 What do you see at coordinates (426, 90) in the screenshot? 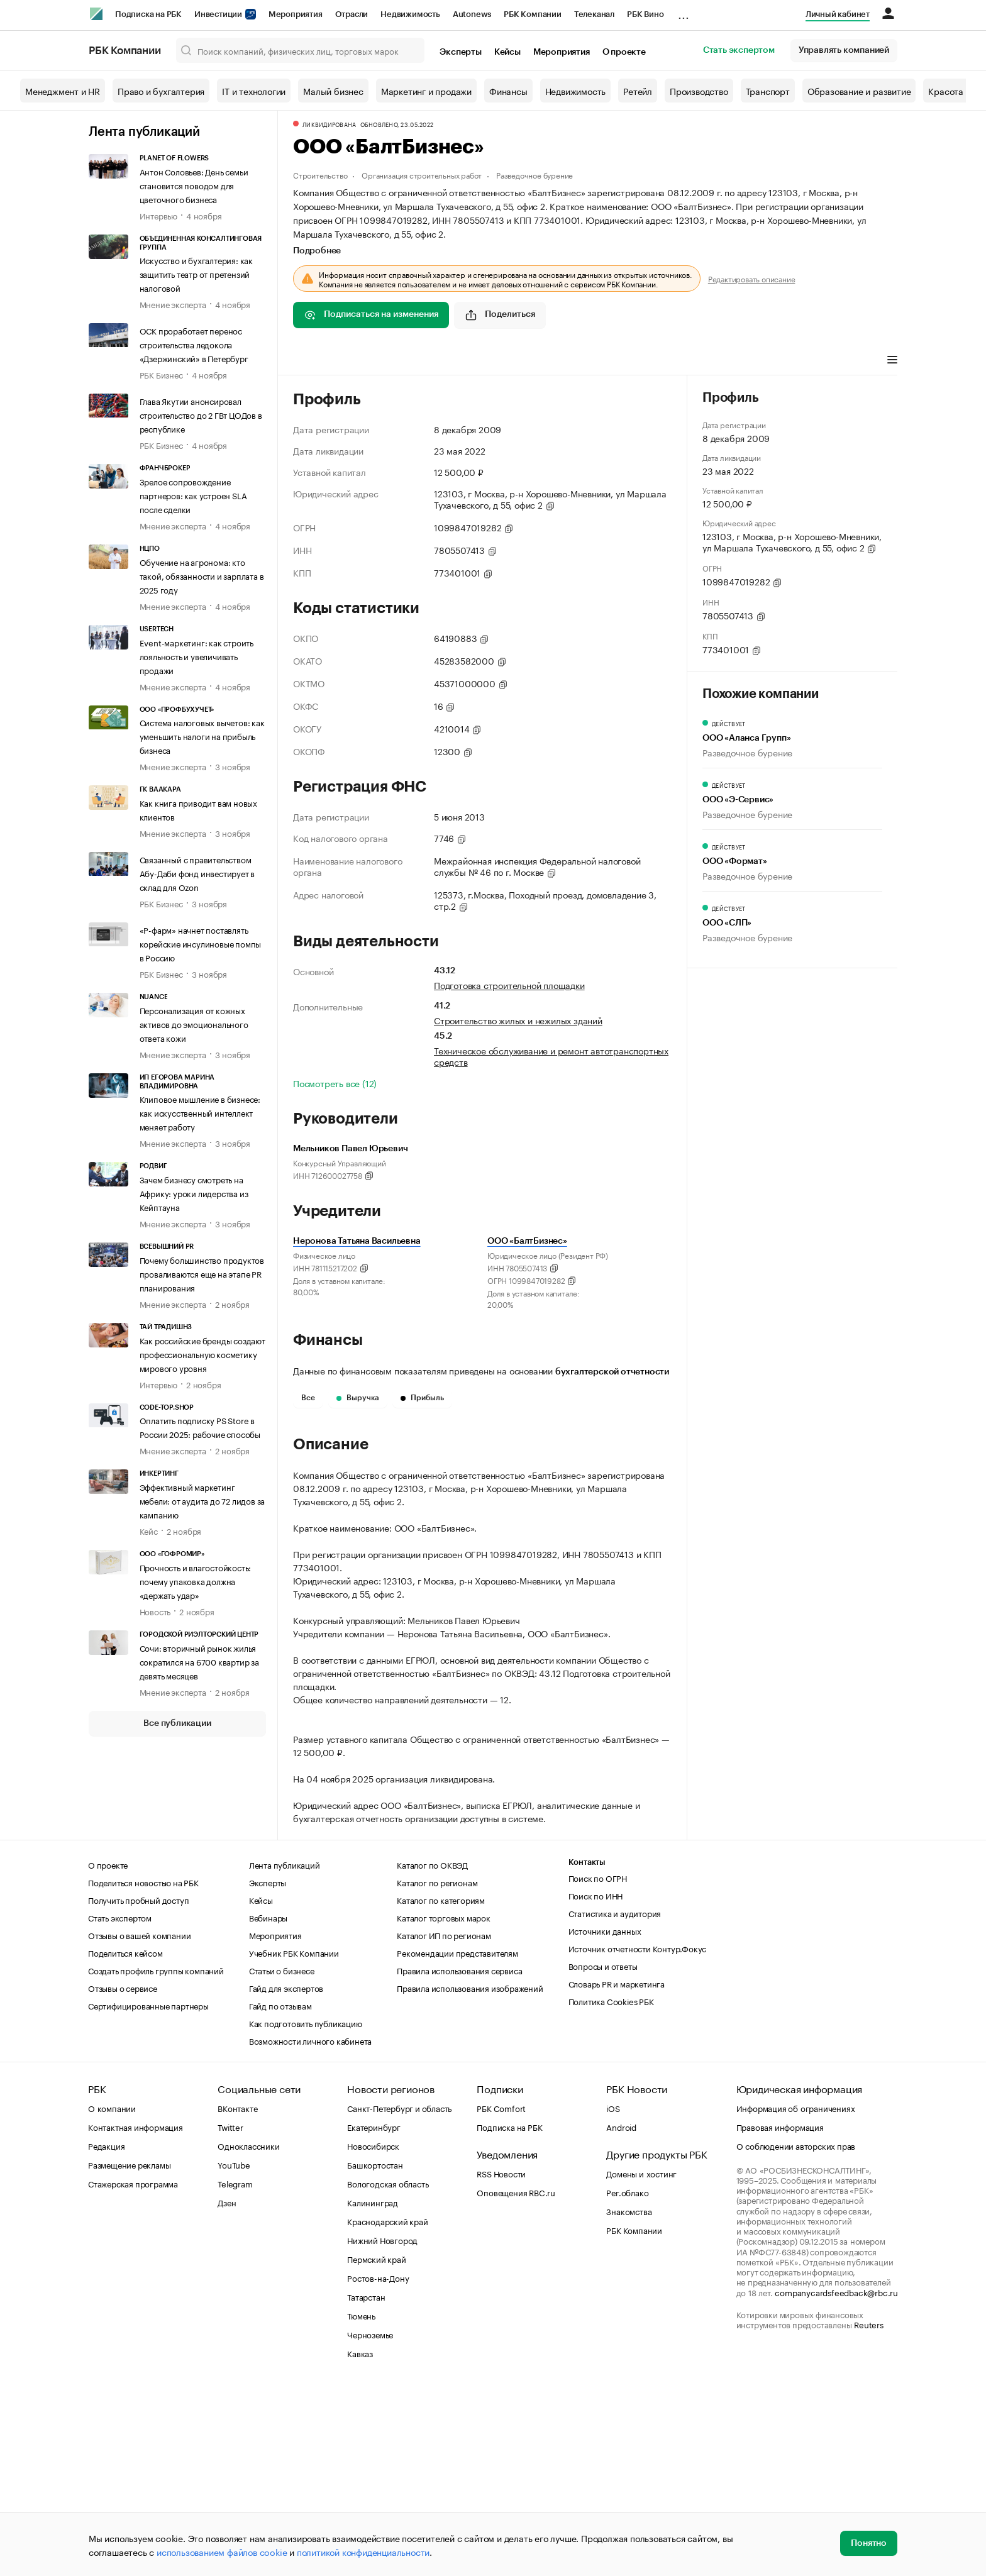
I see `Маркетинг и продажи` at bounding box center [426, 90].